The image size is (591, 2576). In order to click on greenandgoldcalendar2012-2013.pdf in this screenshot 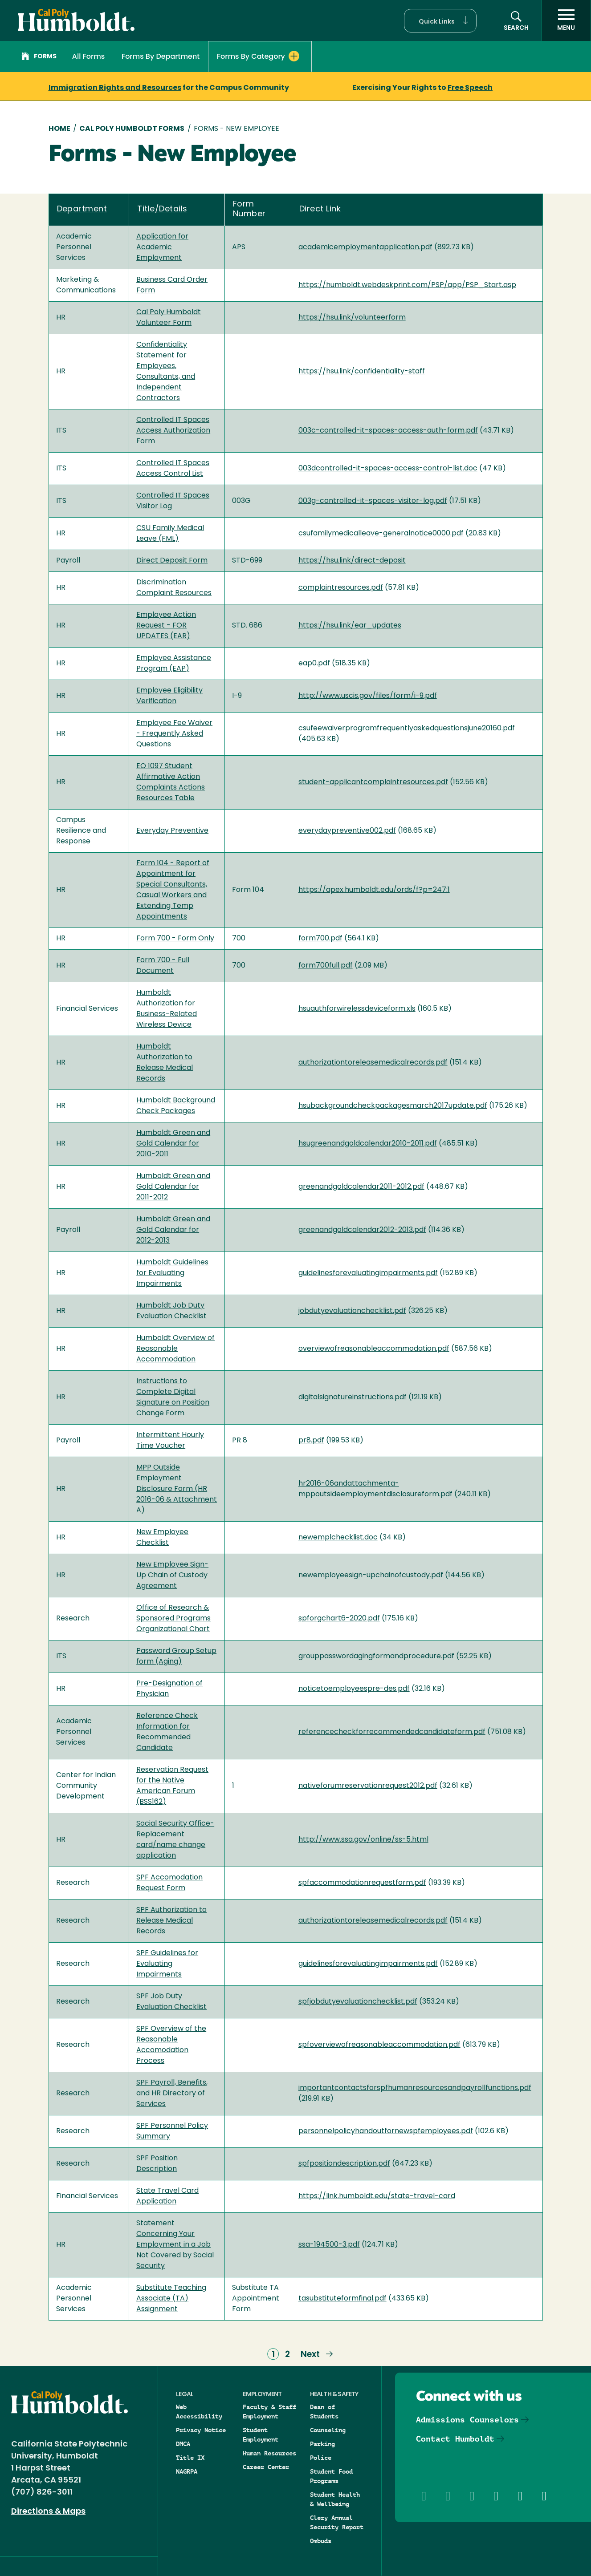, I will do `click(362, 1230)`.